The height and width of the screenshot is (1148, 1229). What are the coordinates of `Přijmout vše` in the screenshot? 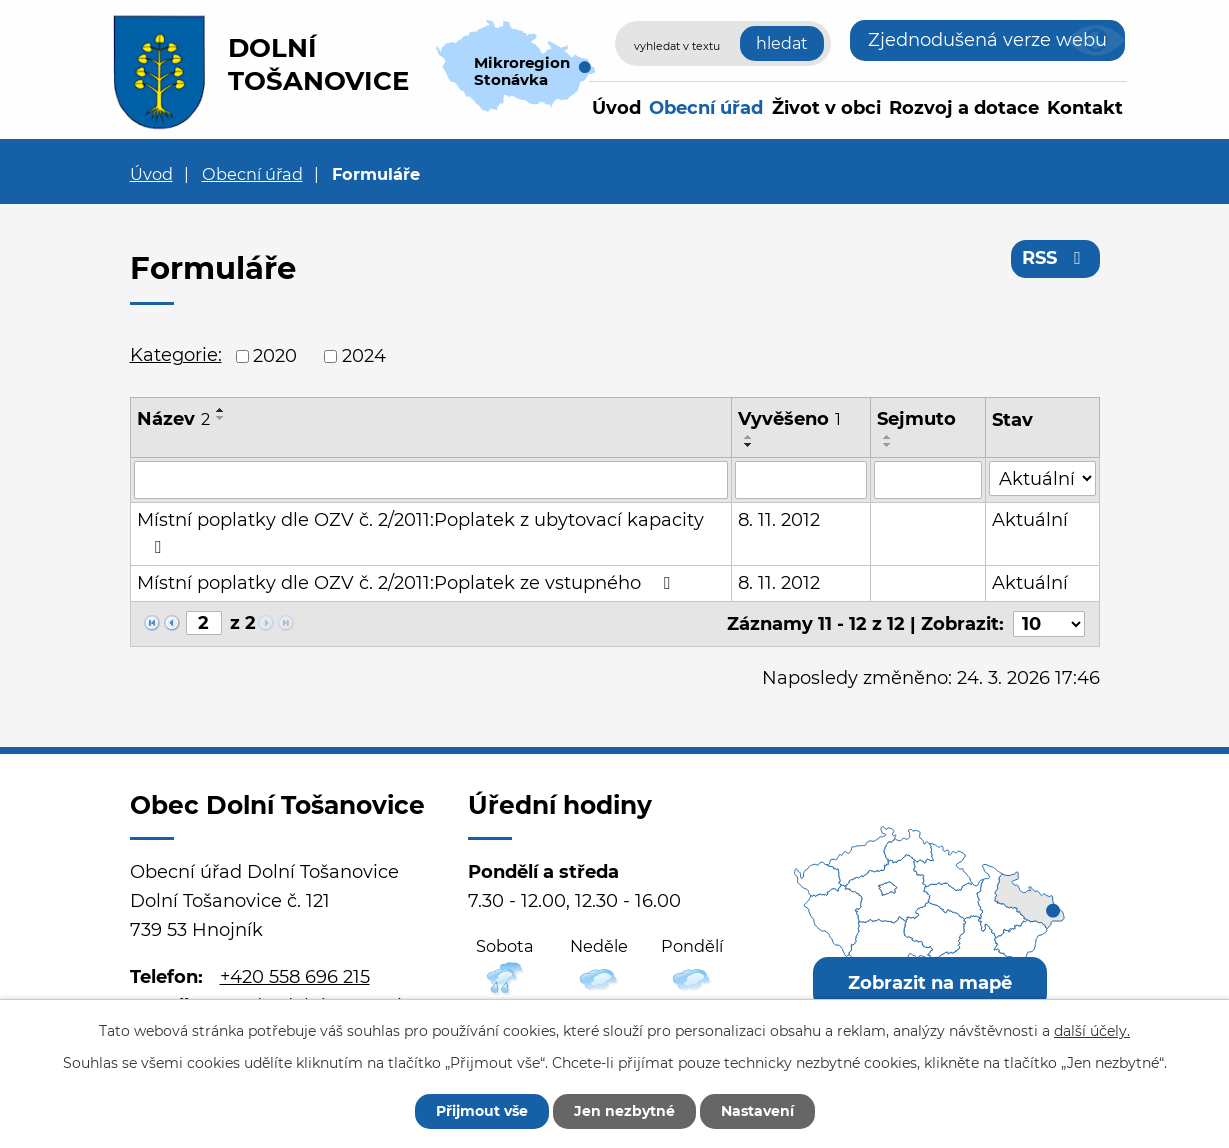 It's located at (482, 1111).